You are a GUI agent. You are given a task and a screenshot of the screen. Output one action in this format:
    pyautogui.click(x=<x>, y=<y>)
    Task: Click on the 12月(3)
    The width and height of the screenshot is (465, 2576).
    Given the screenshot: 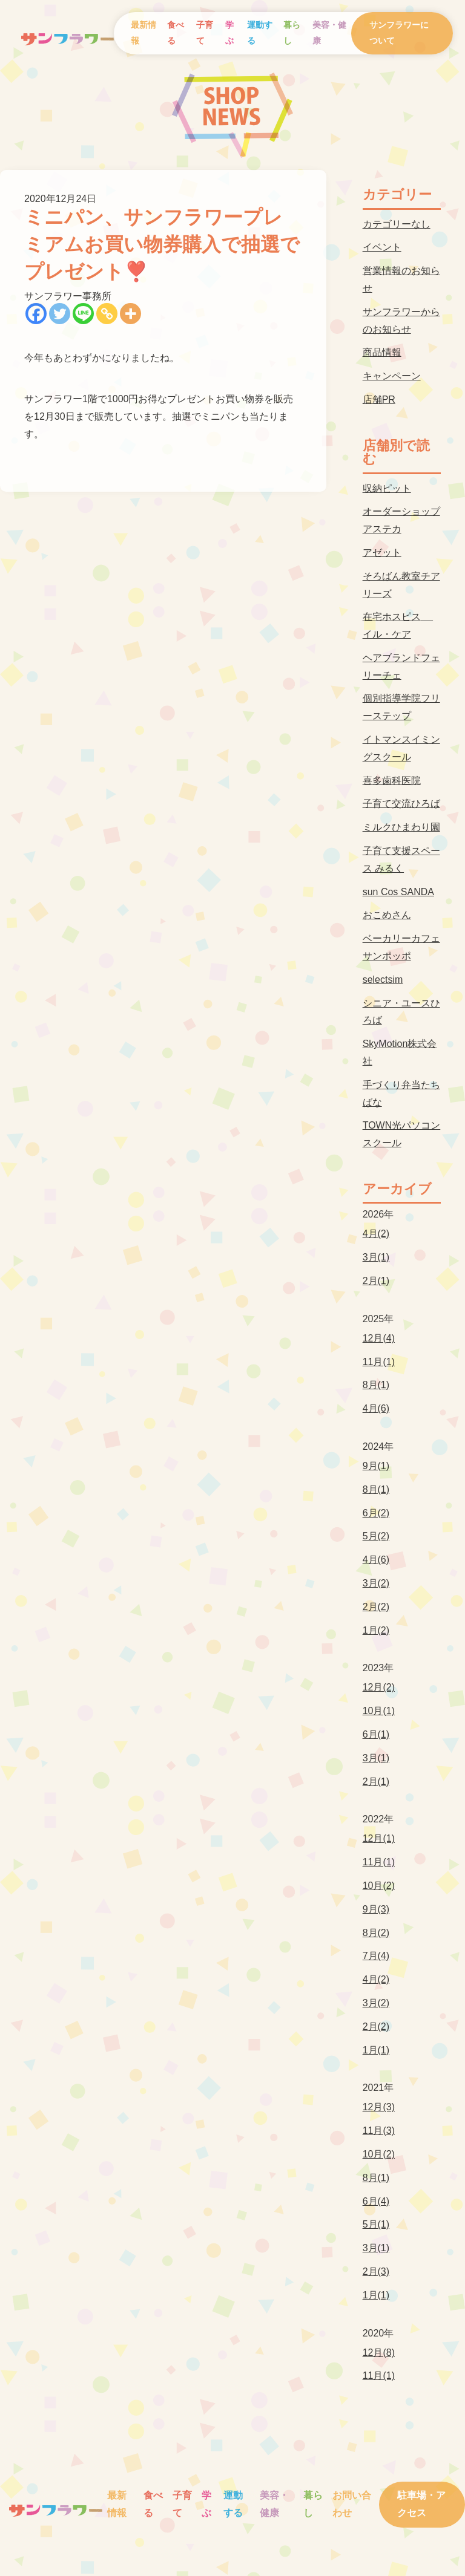 What is the action you would take?
    pyautogui.click(x=379, y=2107)
    